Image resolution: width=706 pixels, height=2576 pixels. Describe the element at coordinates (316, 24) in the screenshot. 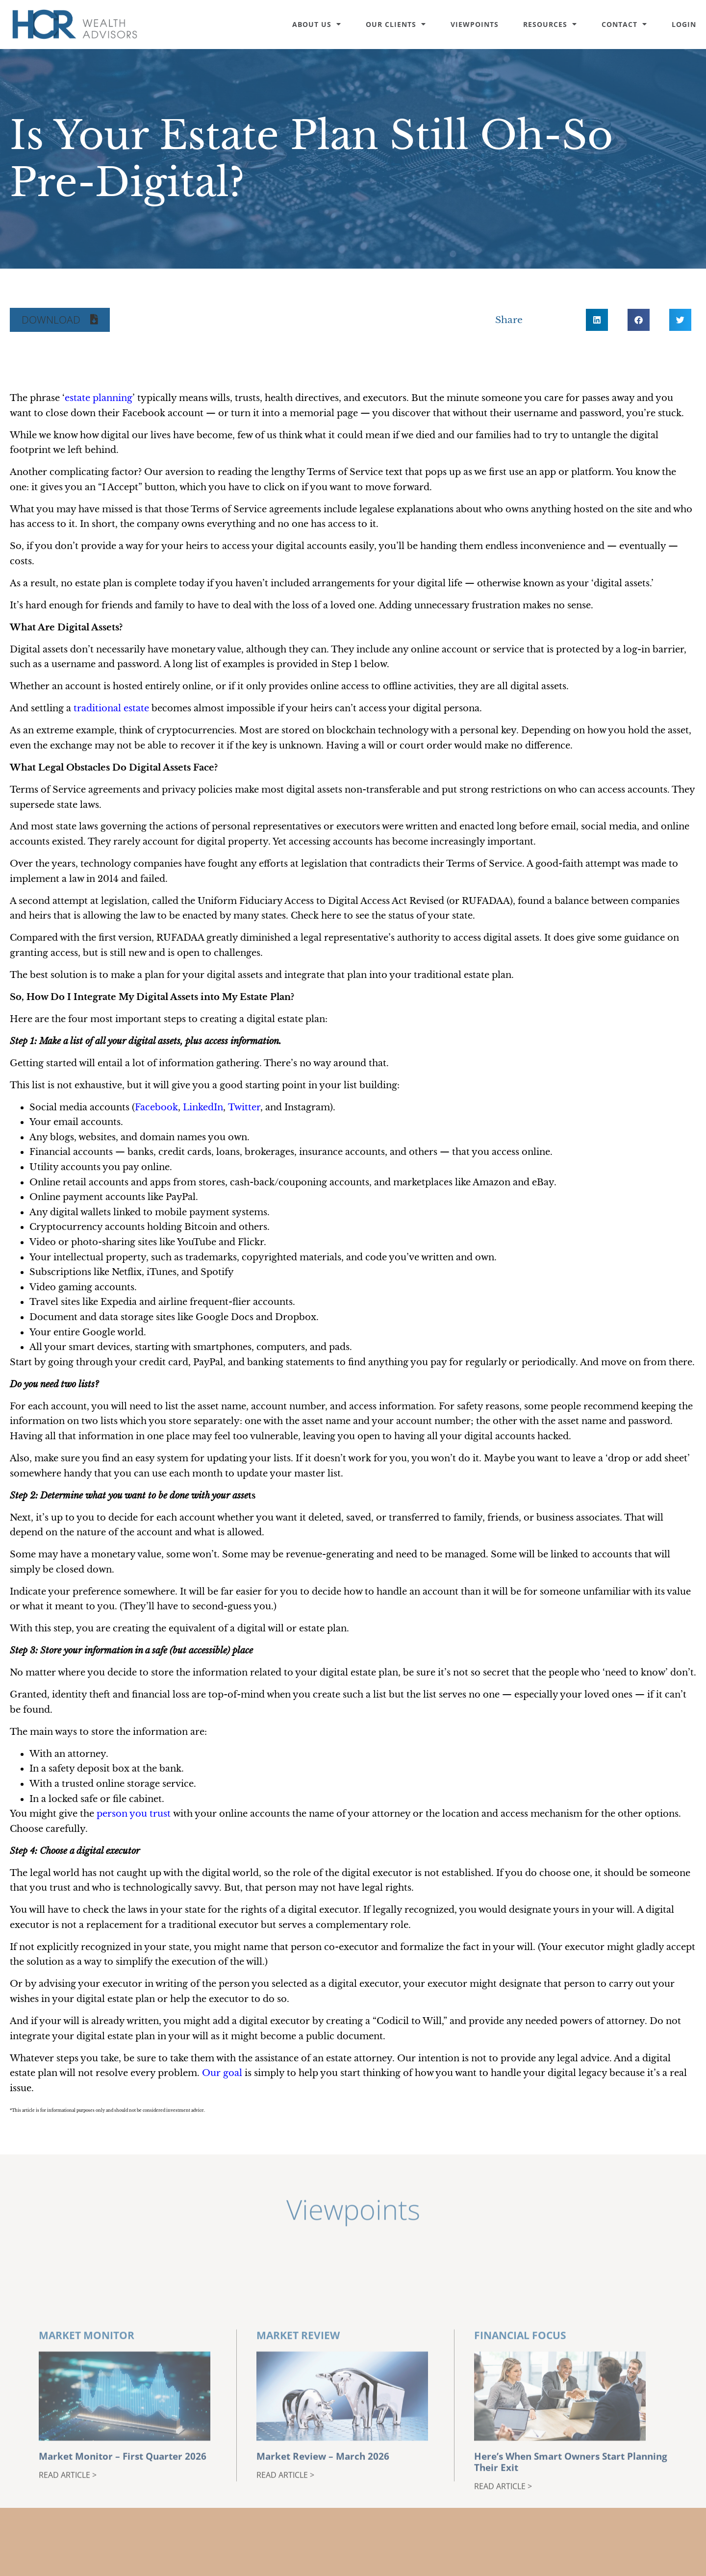

I see `About Us` at that location.